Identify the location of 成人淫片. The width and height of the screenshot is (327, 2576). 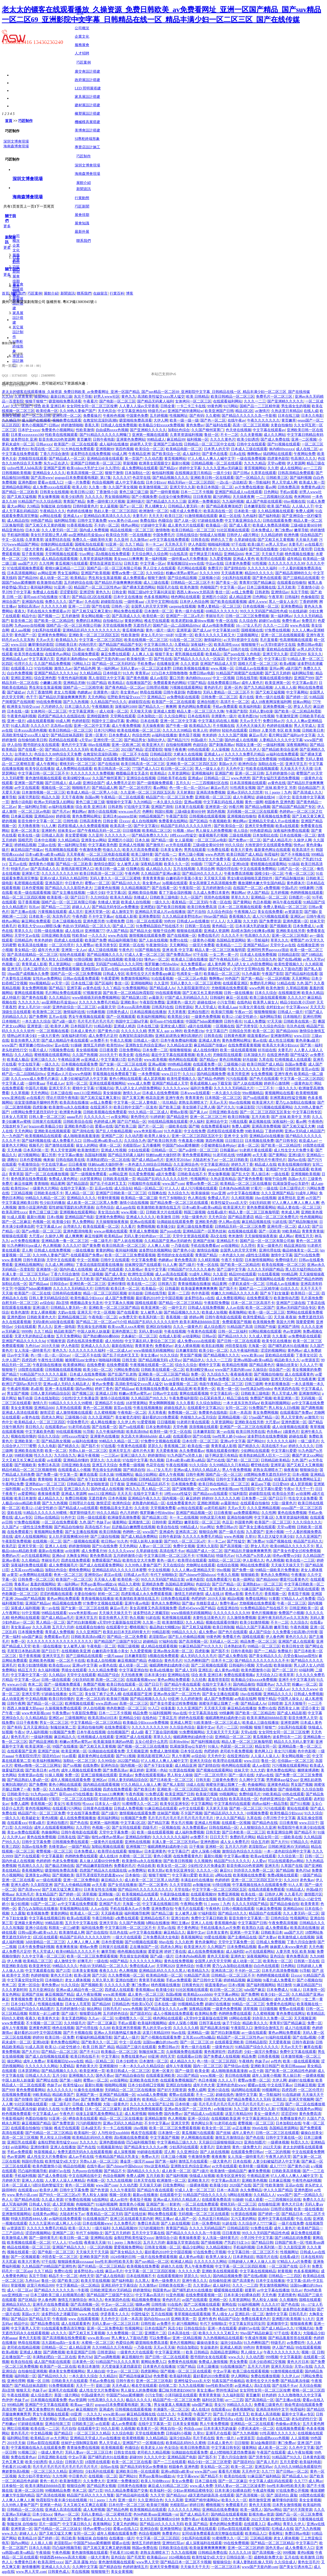
(75, 912).